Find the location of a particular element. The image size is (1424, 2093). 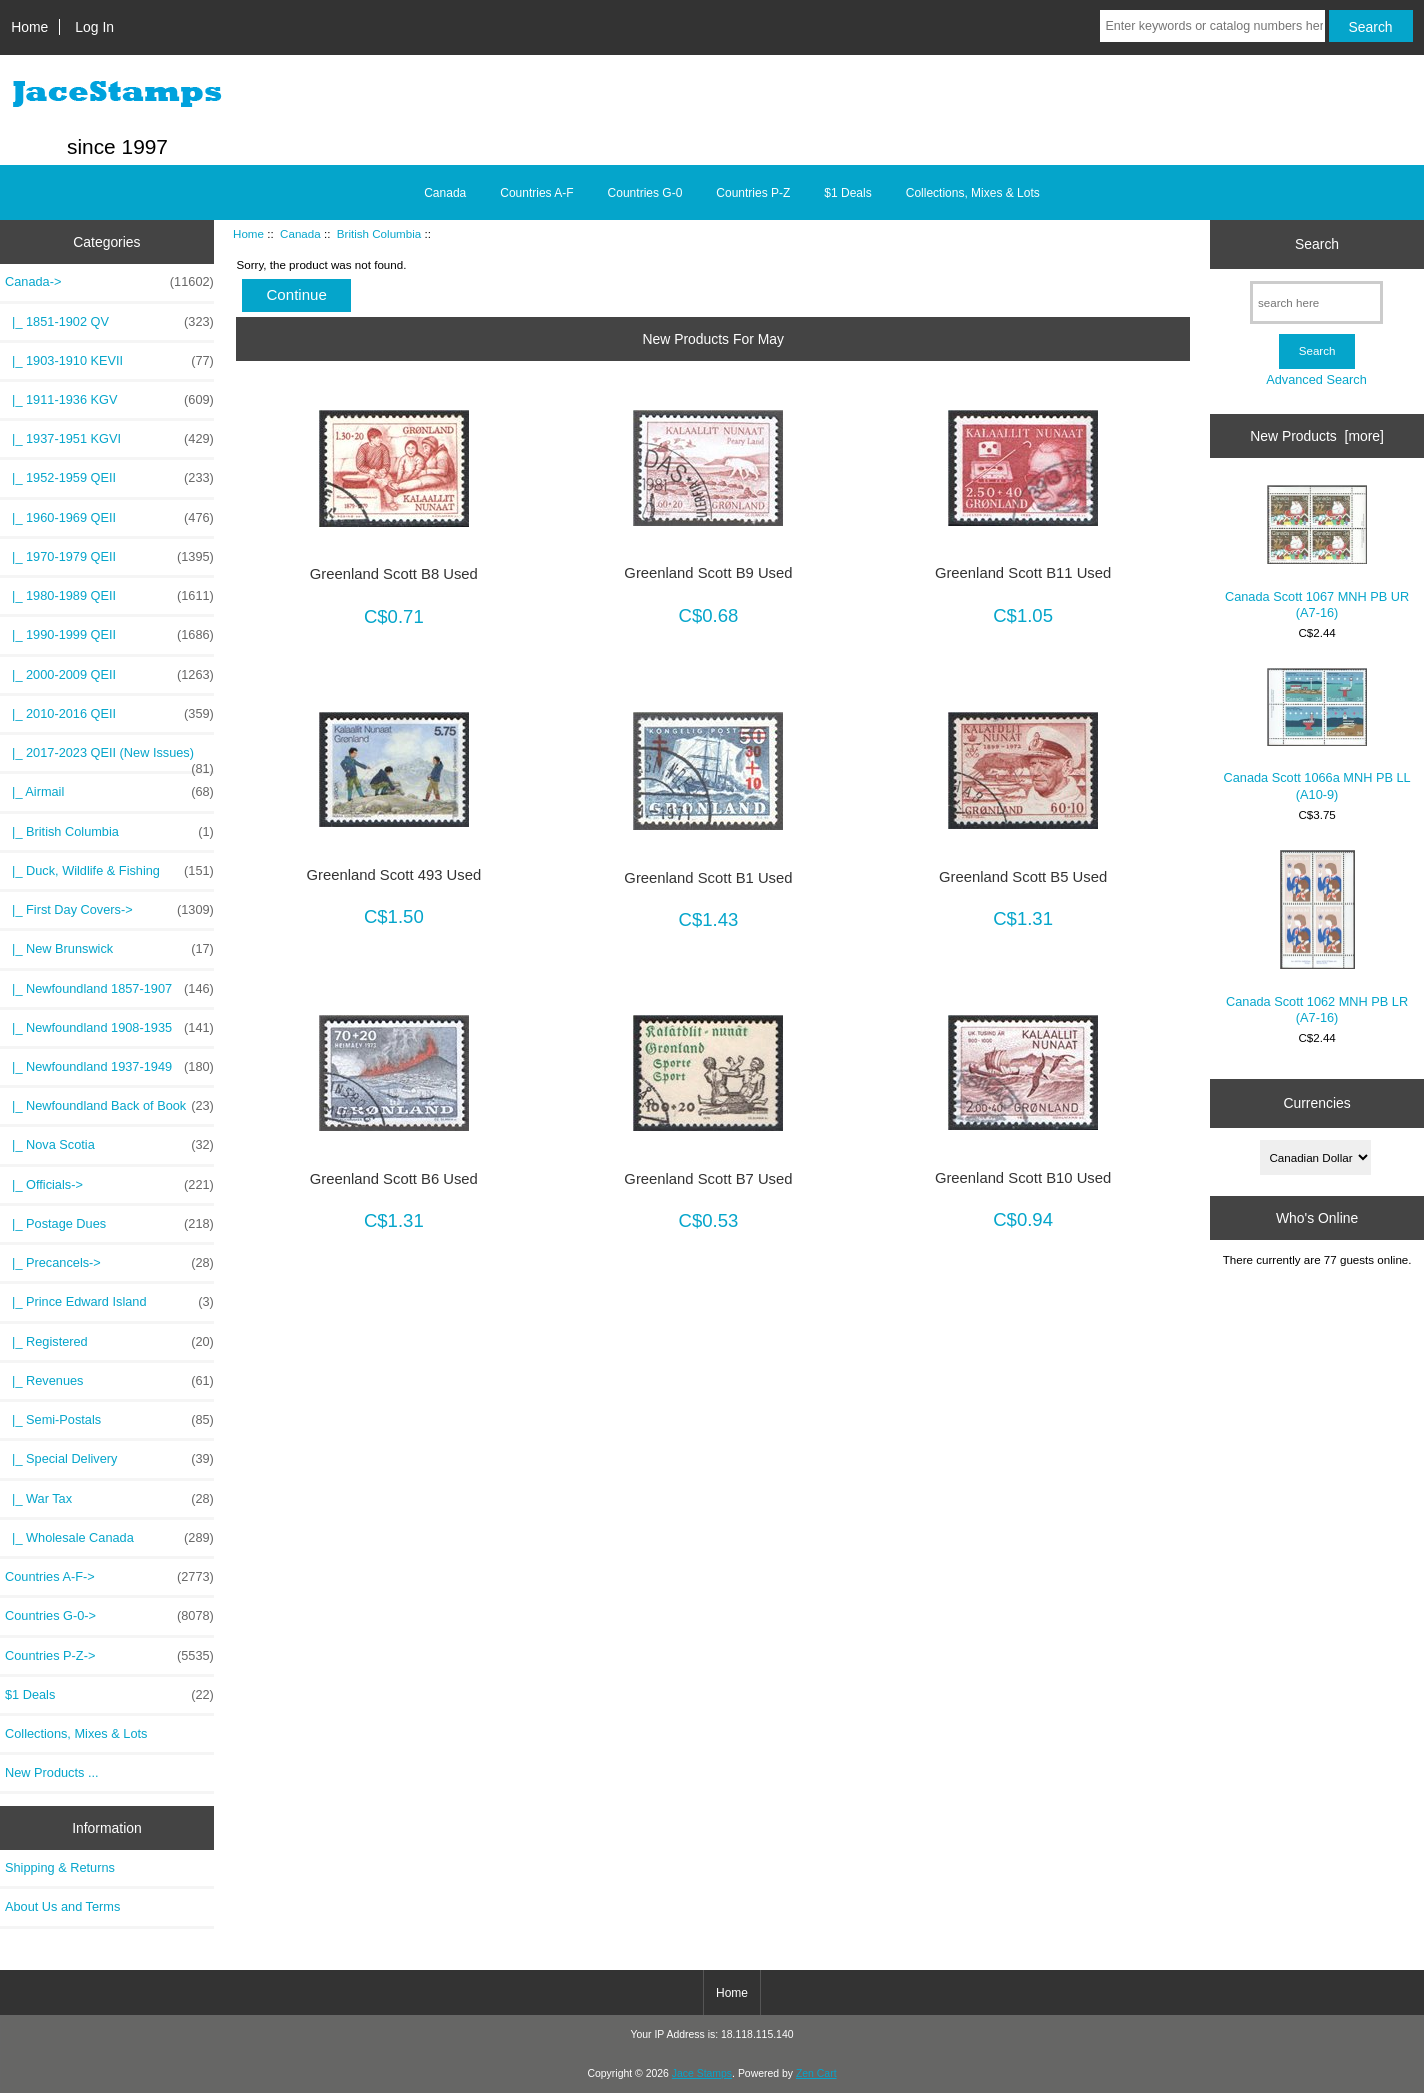

|_ 1960-1969 QEII is located at coordinates (109, 518).